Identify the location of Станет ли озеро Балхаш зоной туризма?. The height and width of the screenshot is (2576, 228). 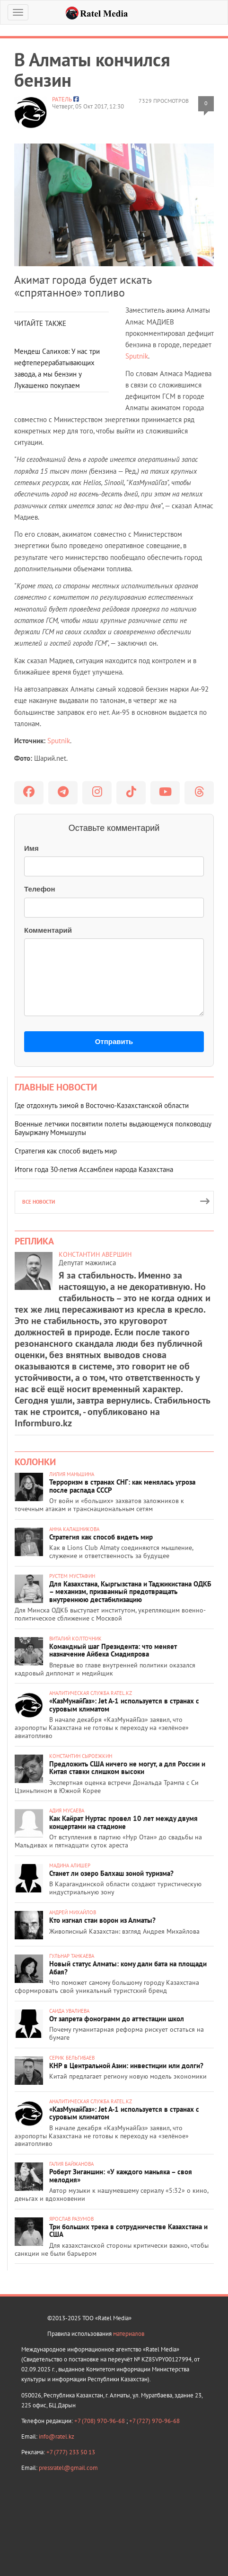
(111, 1873).